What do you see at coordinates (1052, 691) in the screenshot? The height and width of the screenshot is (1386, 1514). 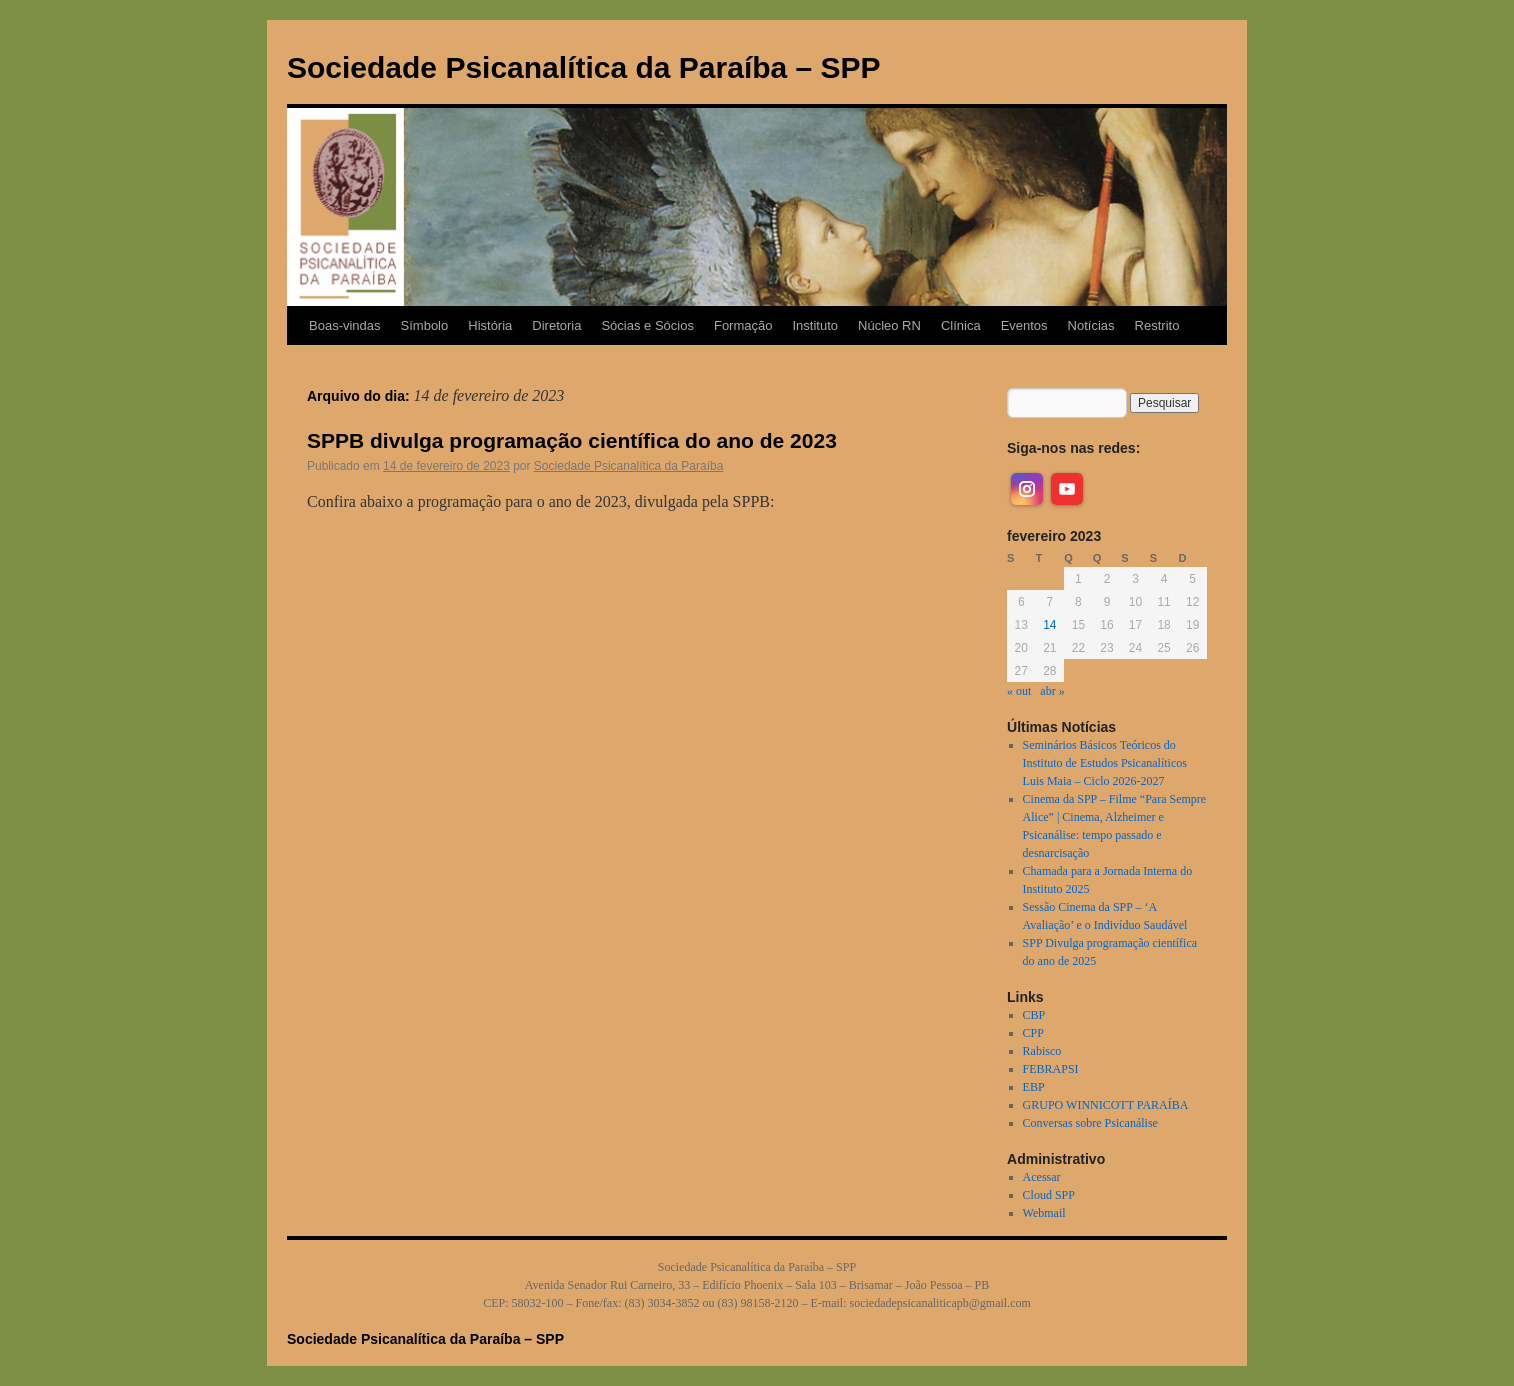 I see `abr »` at bounding box center [1052, 691].